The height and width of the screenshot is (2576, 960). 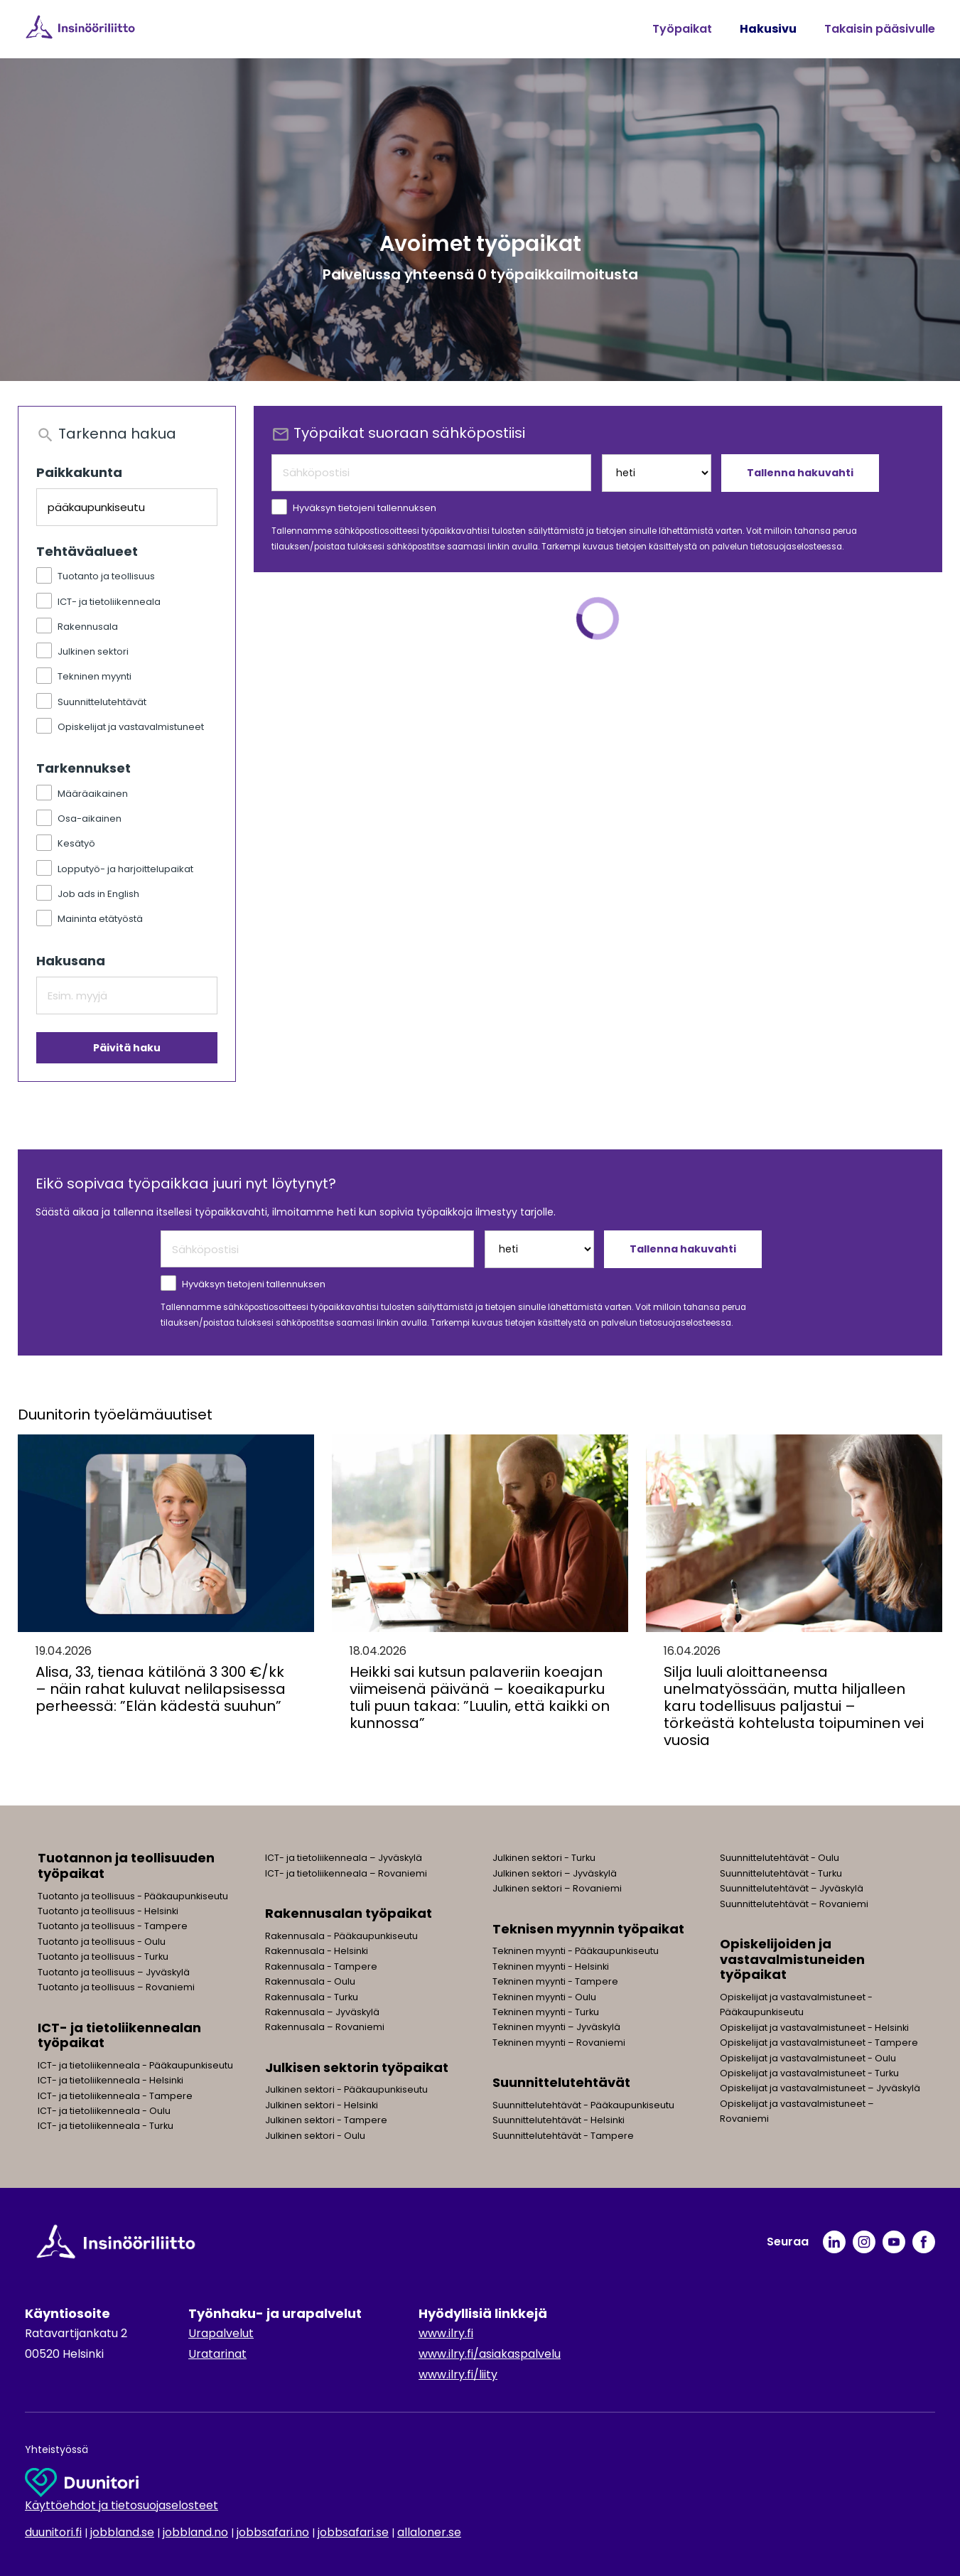 I want to click on tietosuojaselosteessa, so click(x=796, y=546).